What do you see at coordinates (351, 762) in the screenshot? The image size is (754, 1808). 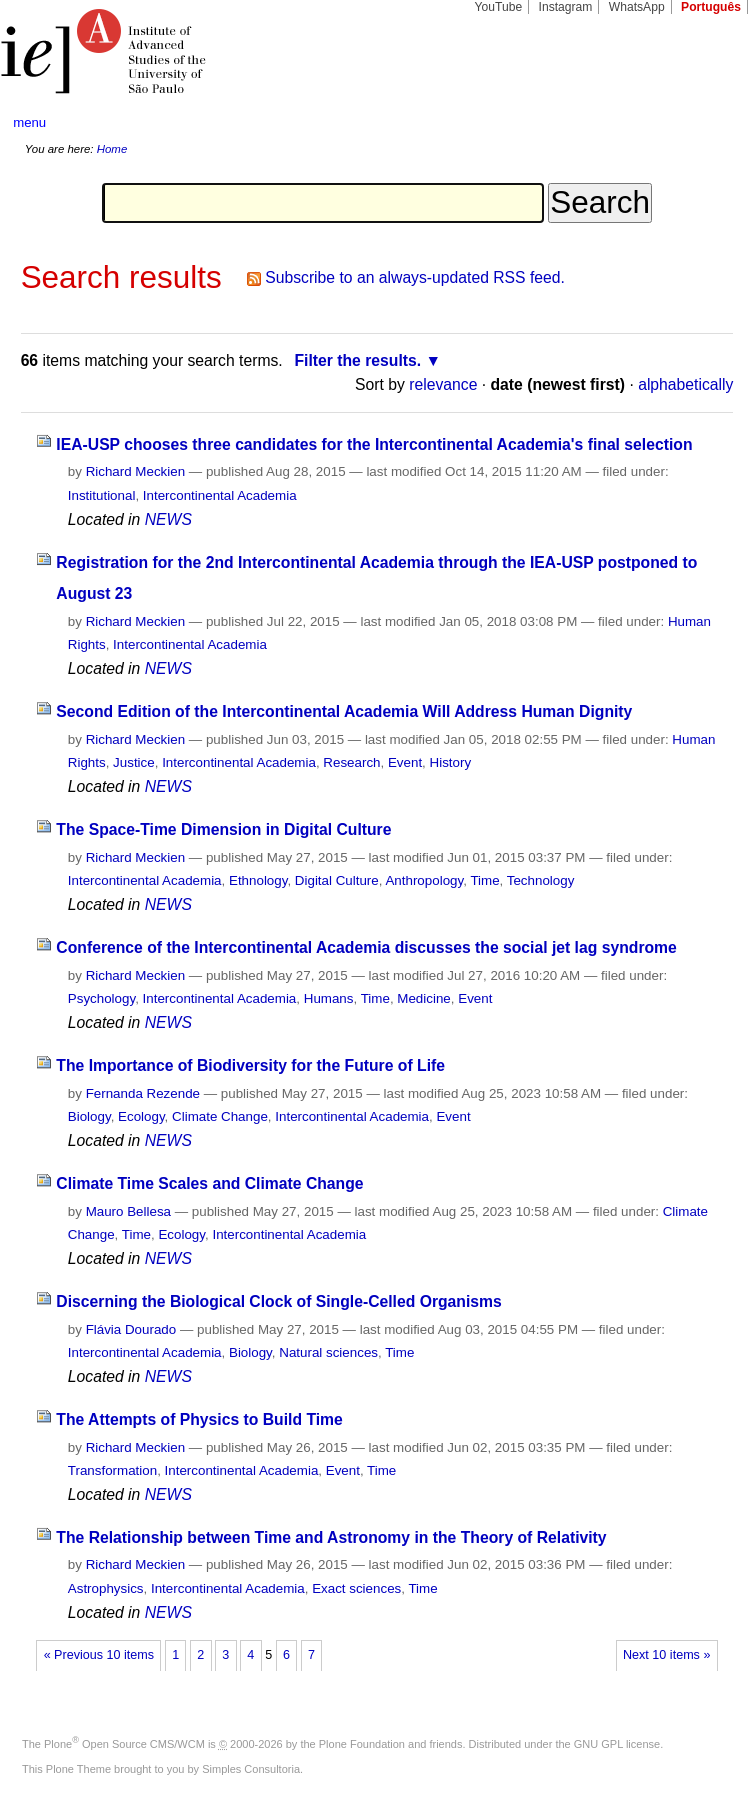 I see `Research` at bounding box center [351, 762].